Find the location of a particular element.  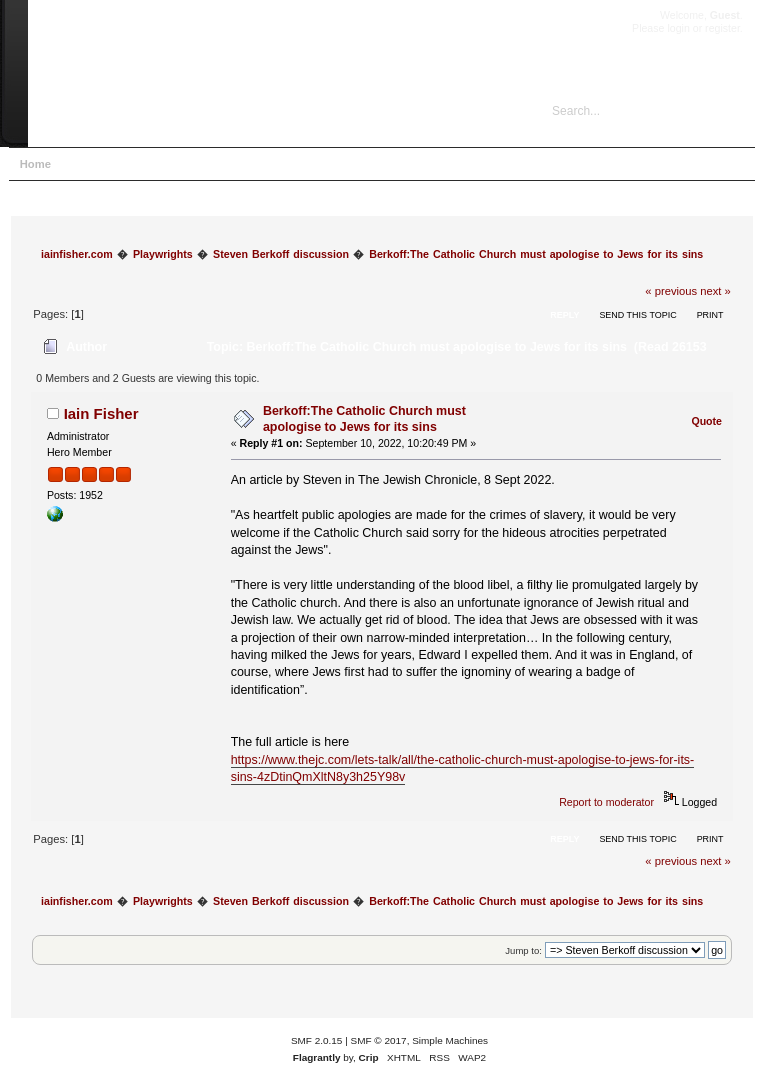

Simple Machines is located at coordinates (450, 1040).